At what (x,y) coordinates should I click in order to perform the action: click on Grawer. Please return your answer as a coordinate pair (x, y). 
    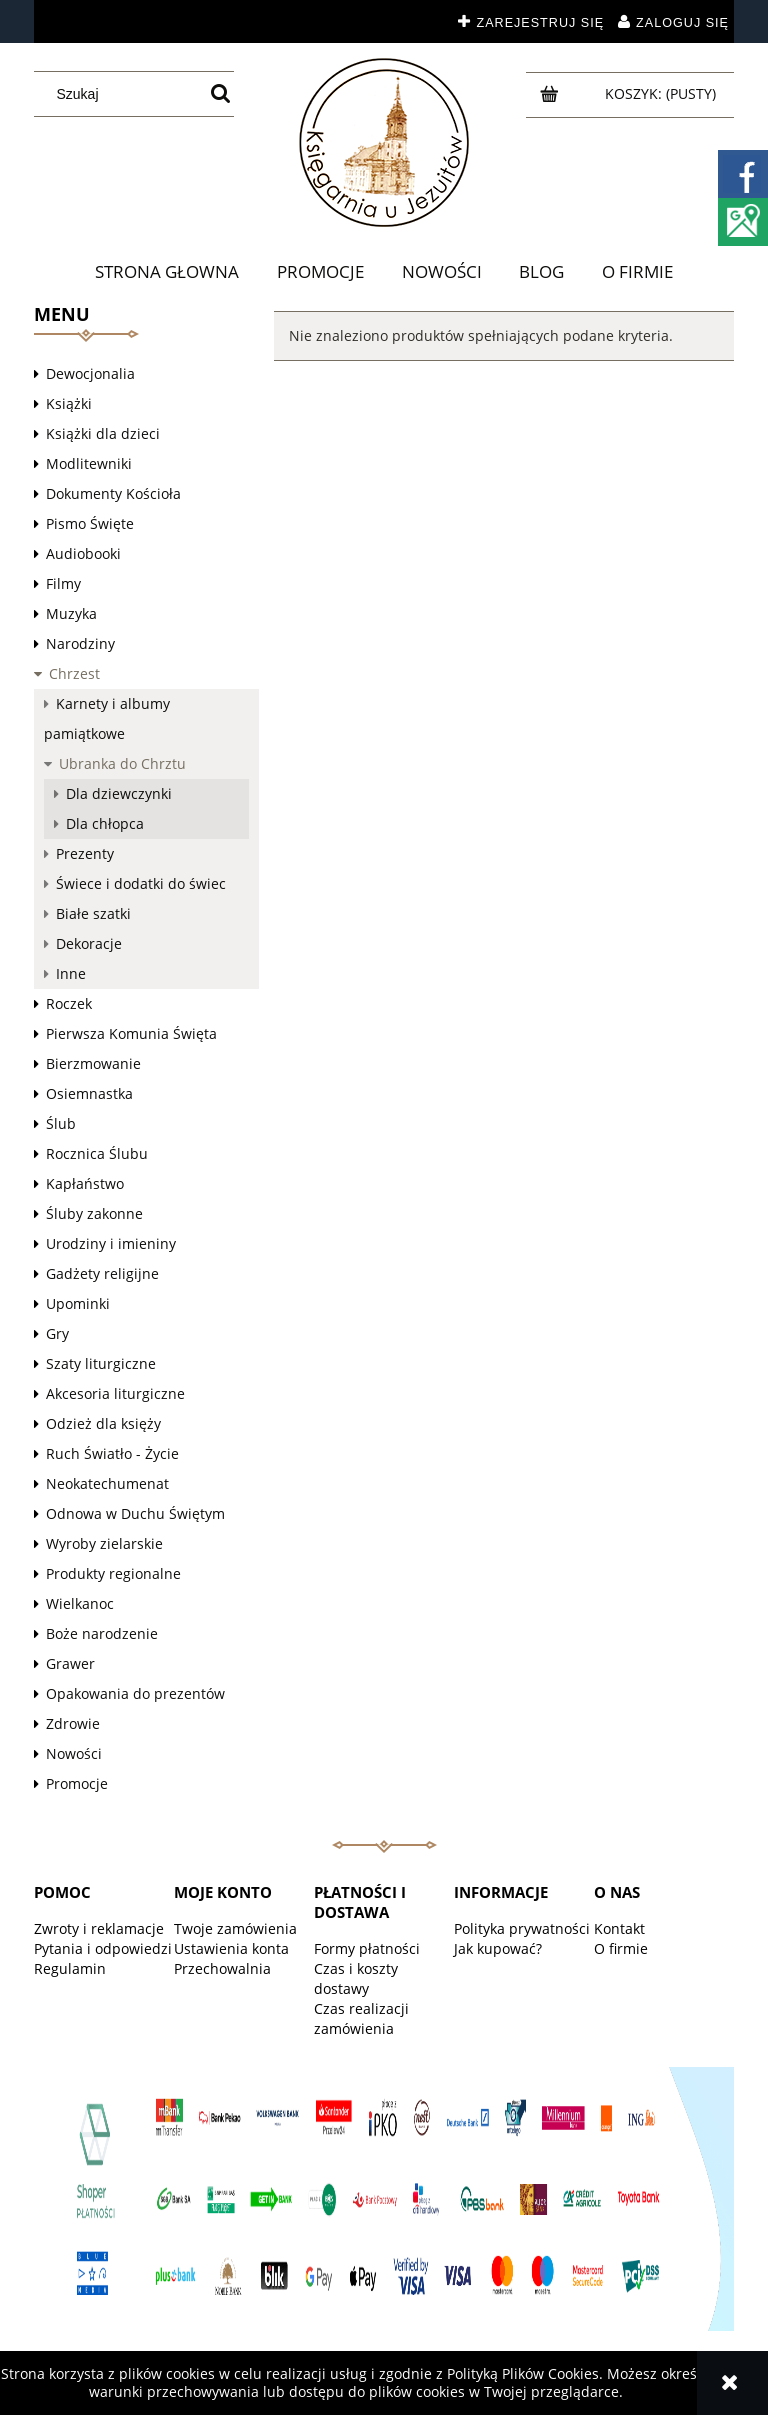
    Looking at the image, I should click on (70, 1663).